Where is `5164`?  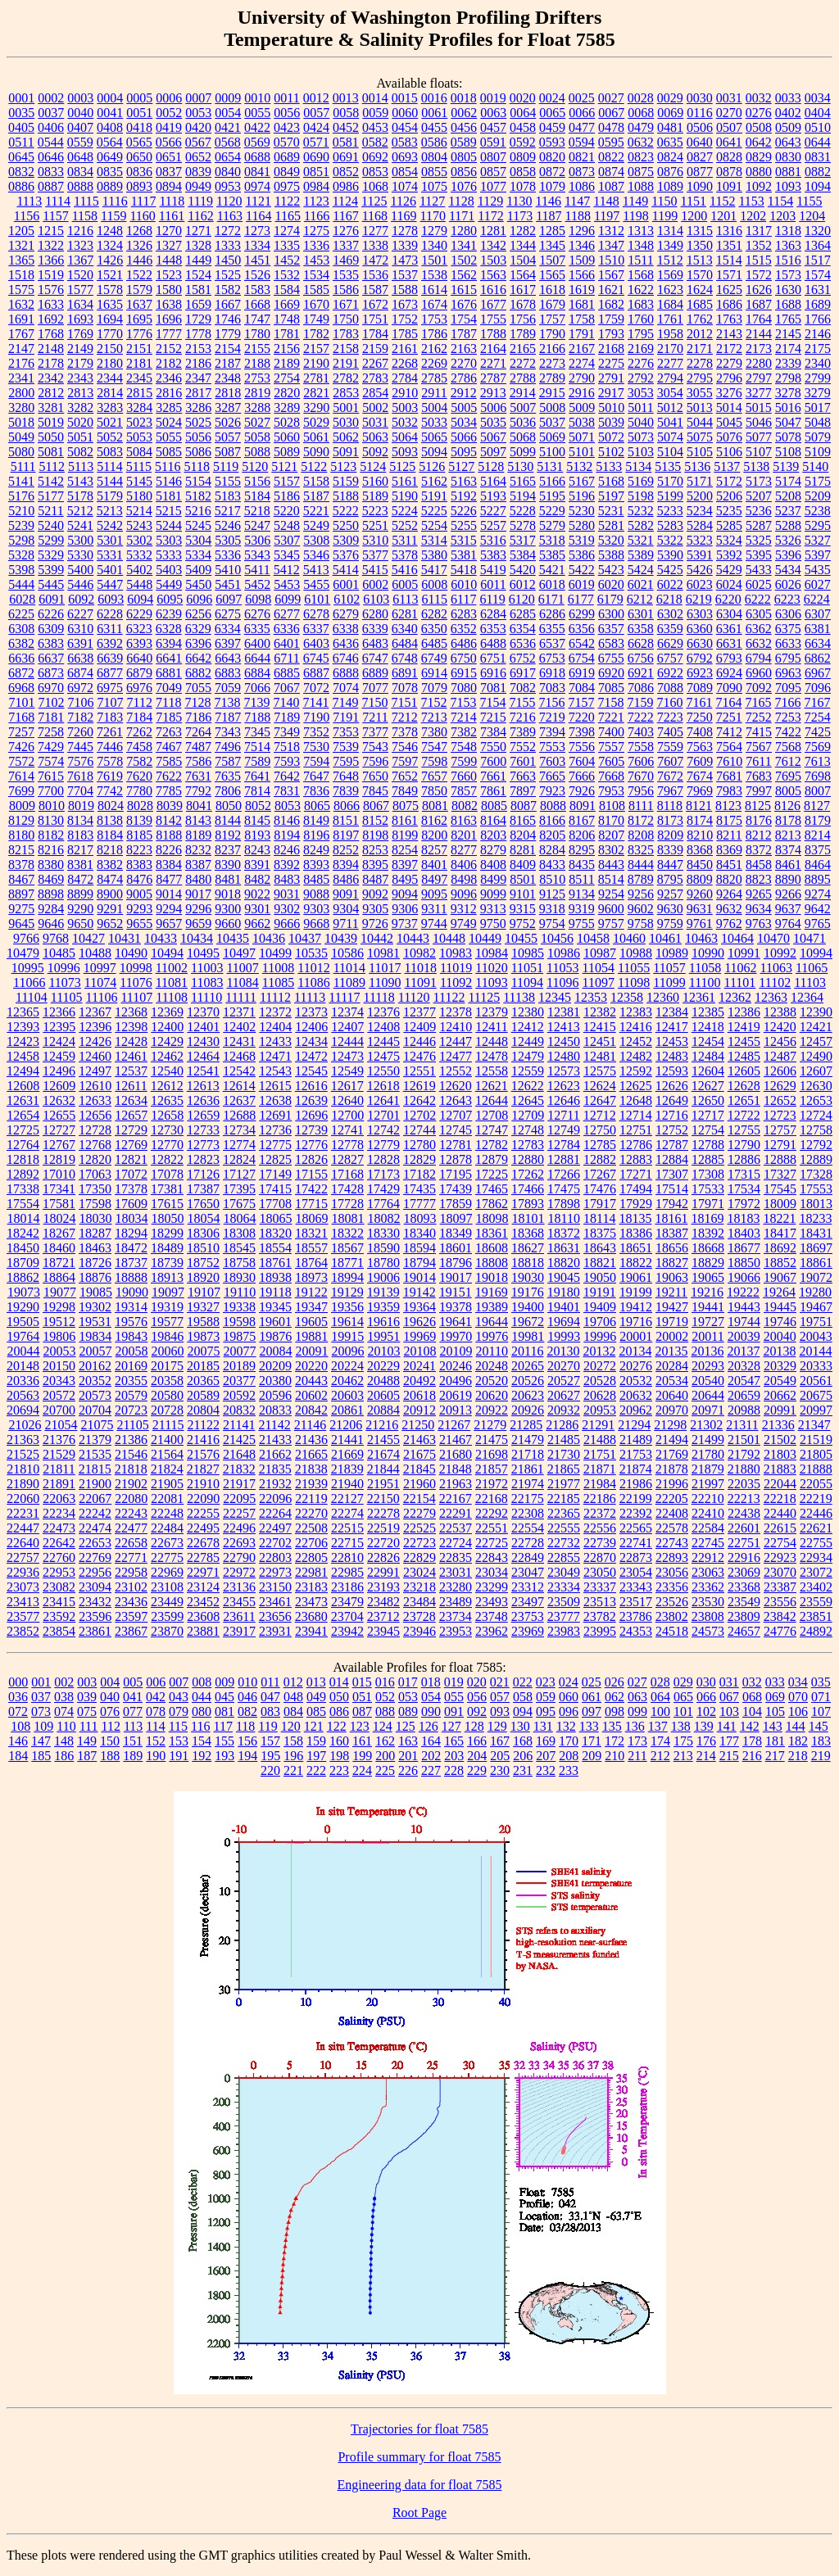
5164 is located at coordinates (493, 481).